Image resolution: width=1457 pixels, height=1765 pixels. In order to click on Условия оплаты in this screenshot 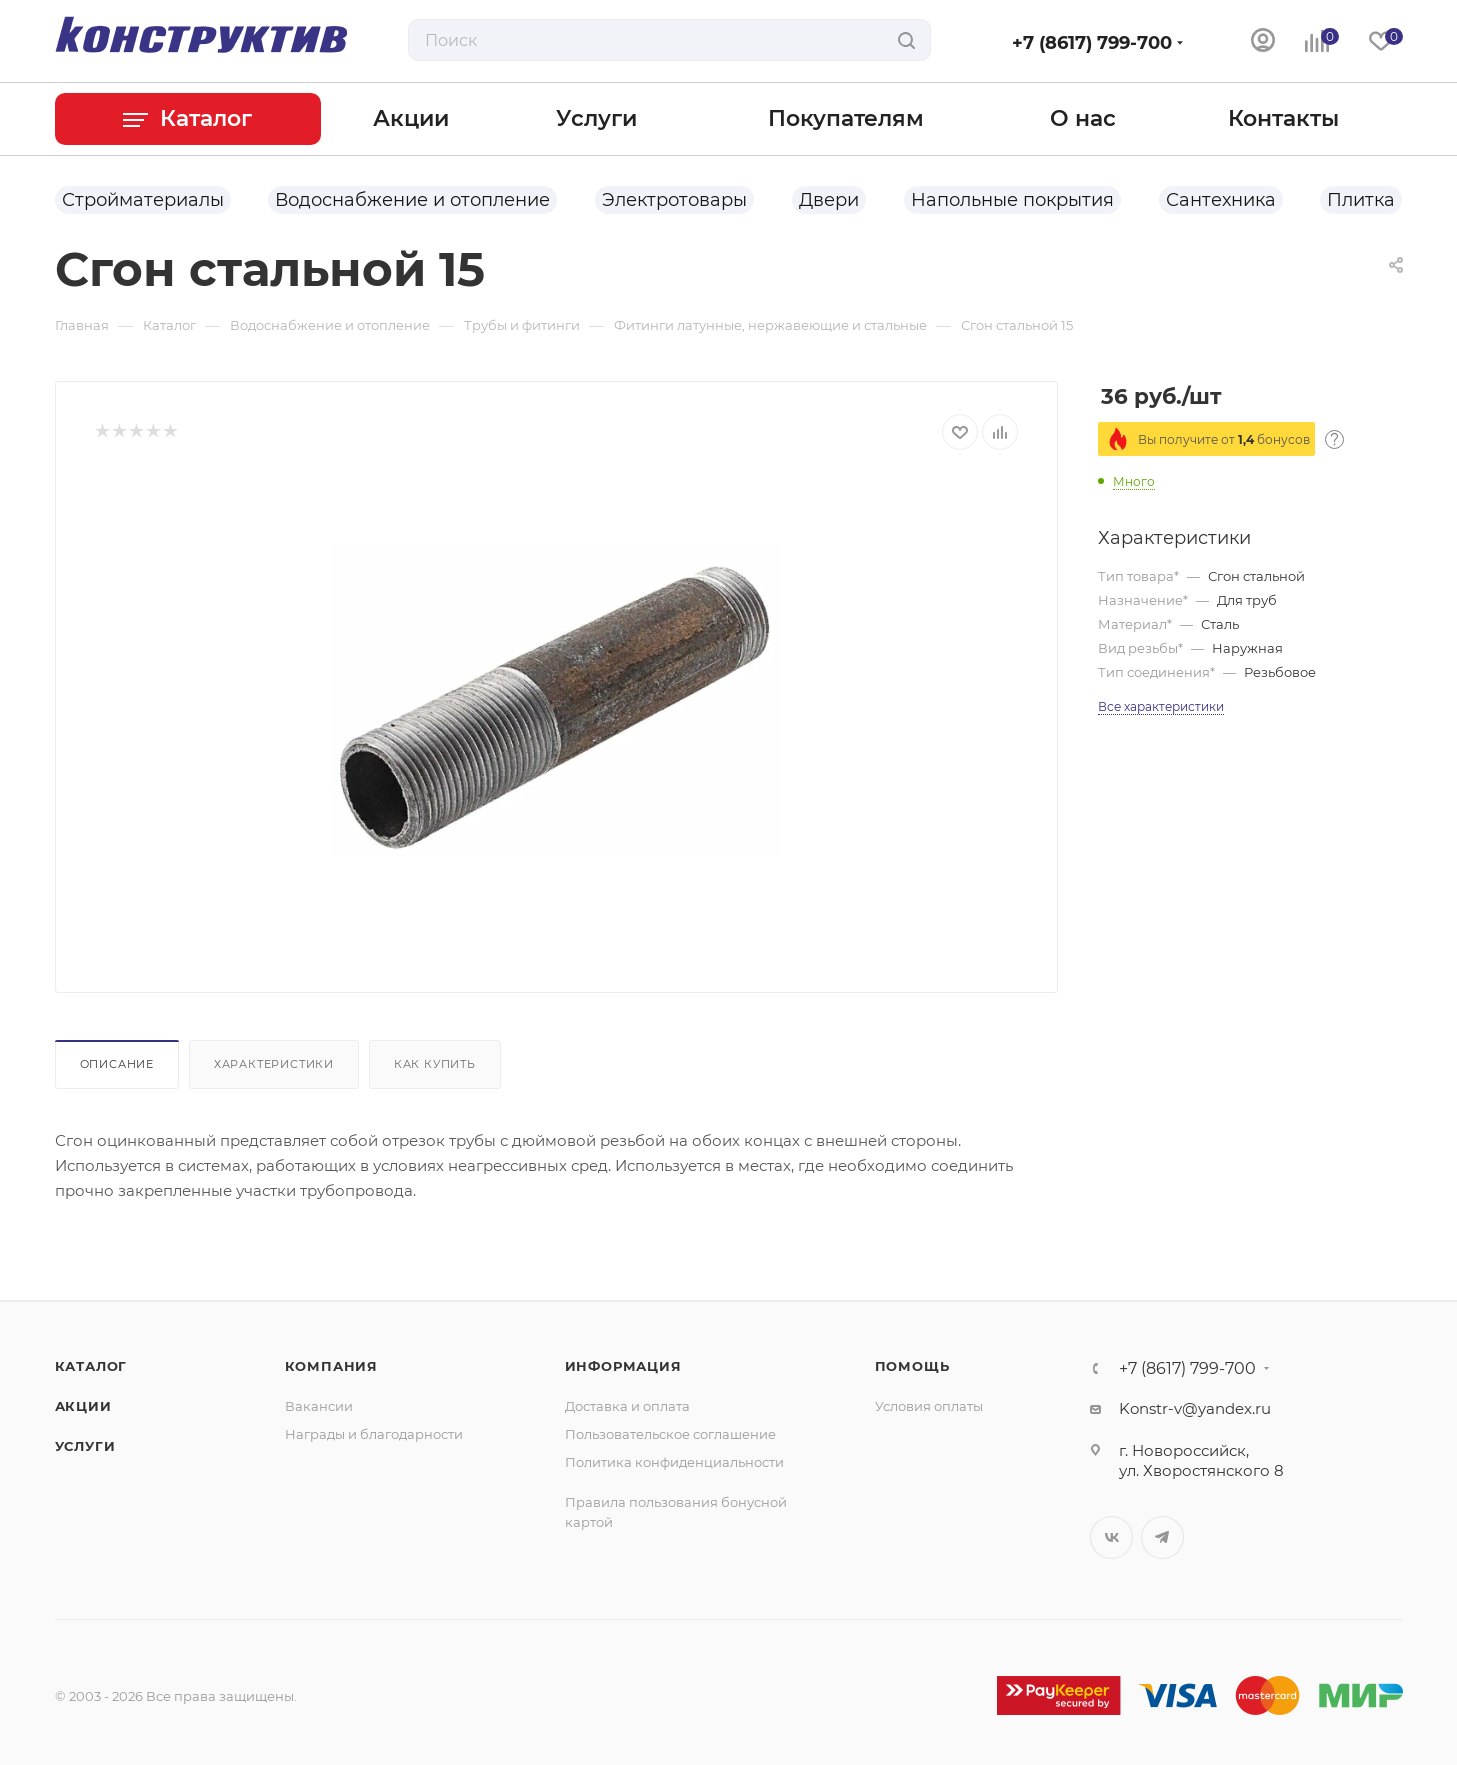, I will do `click(929, 1406)`.